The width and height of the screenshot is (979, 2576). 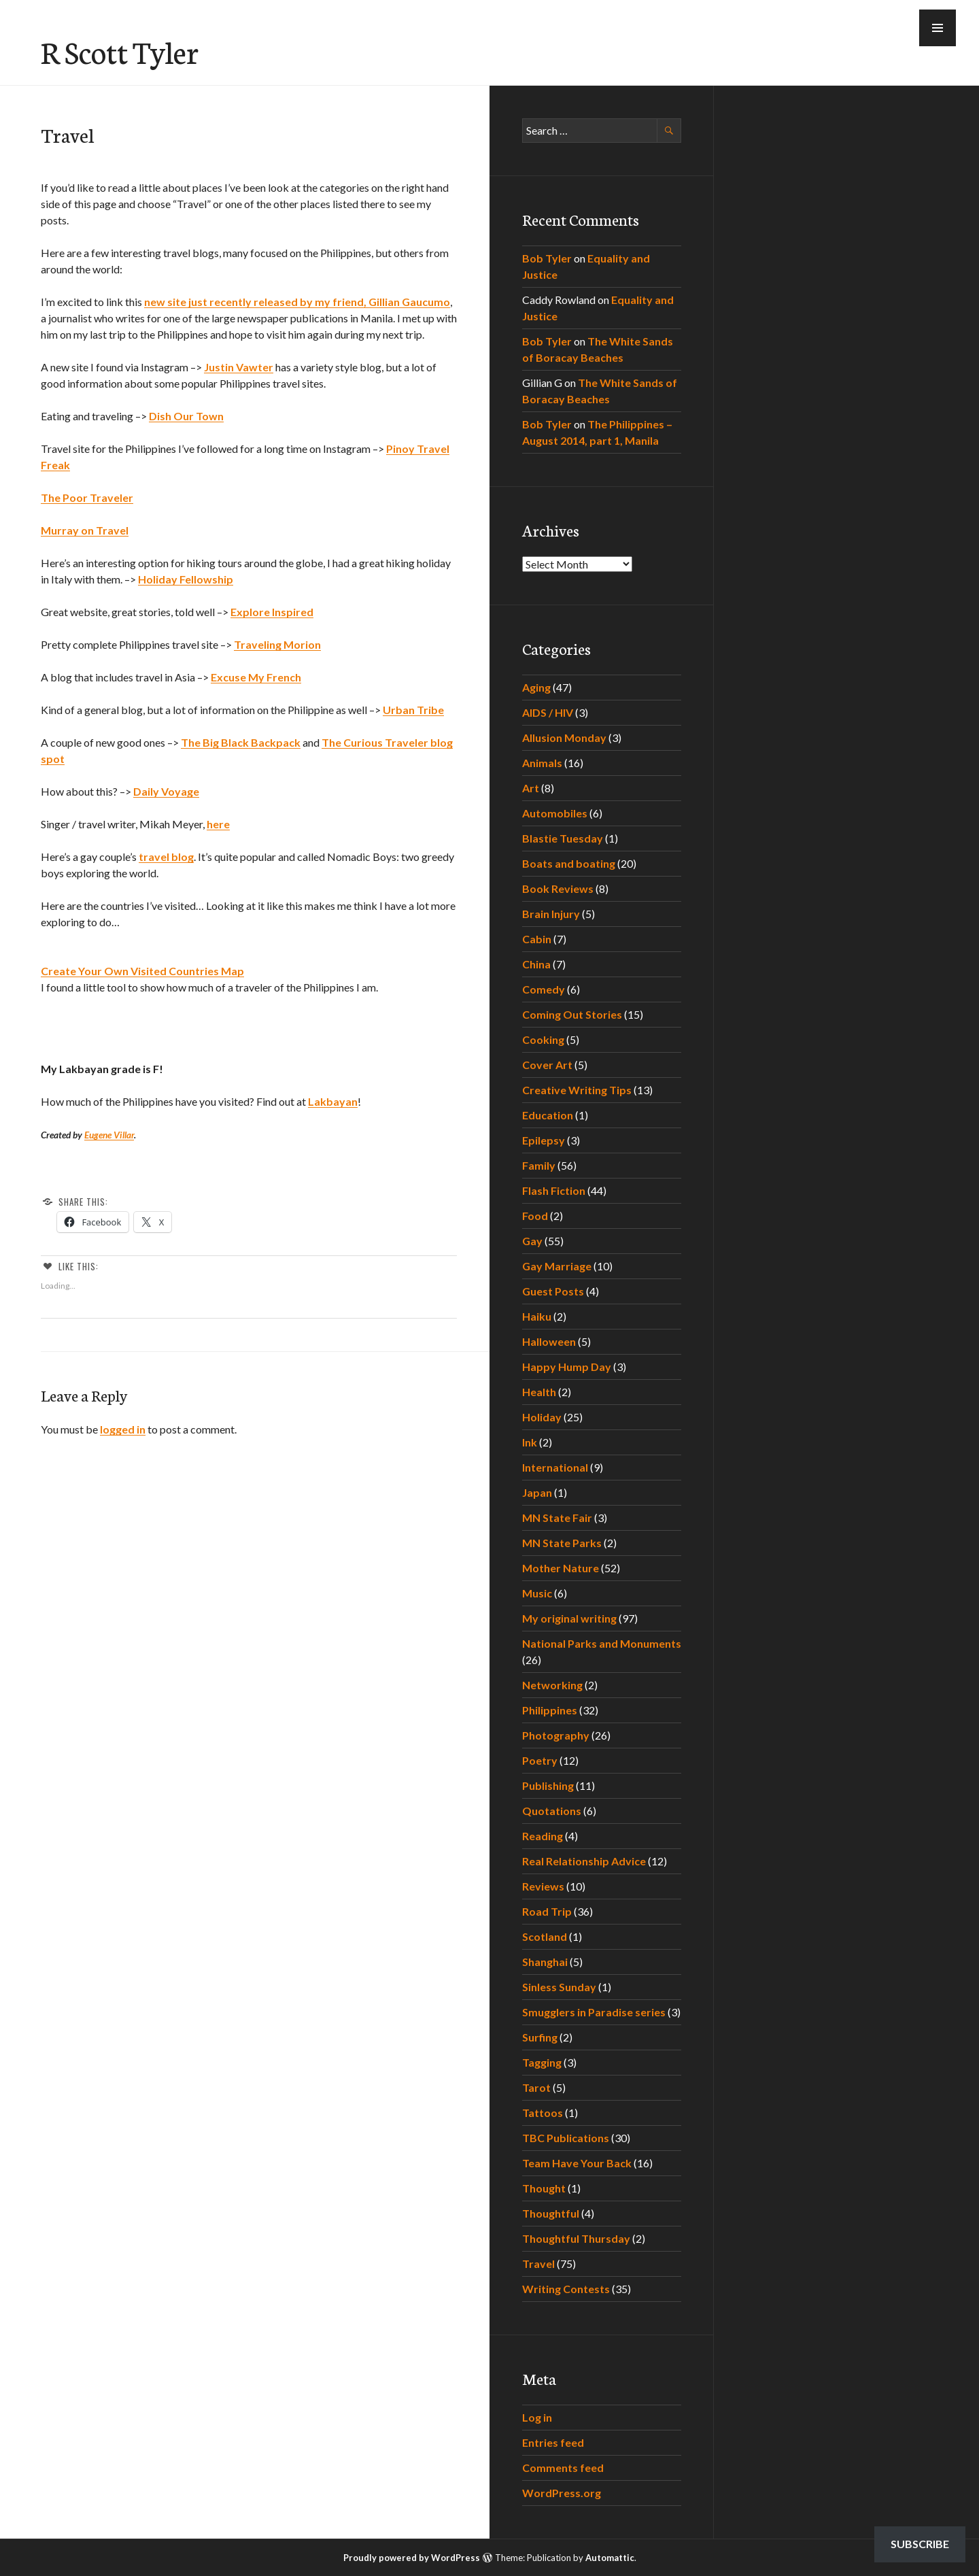 I want to click on Justin Vawter, so click(x=238, y=366).